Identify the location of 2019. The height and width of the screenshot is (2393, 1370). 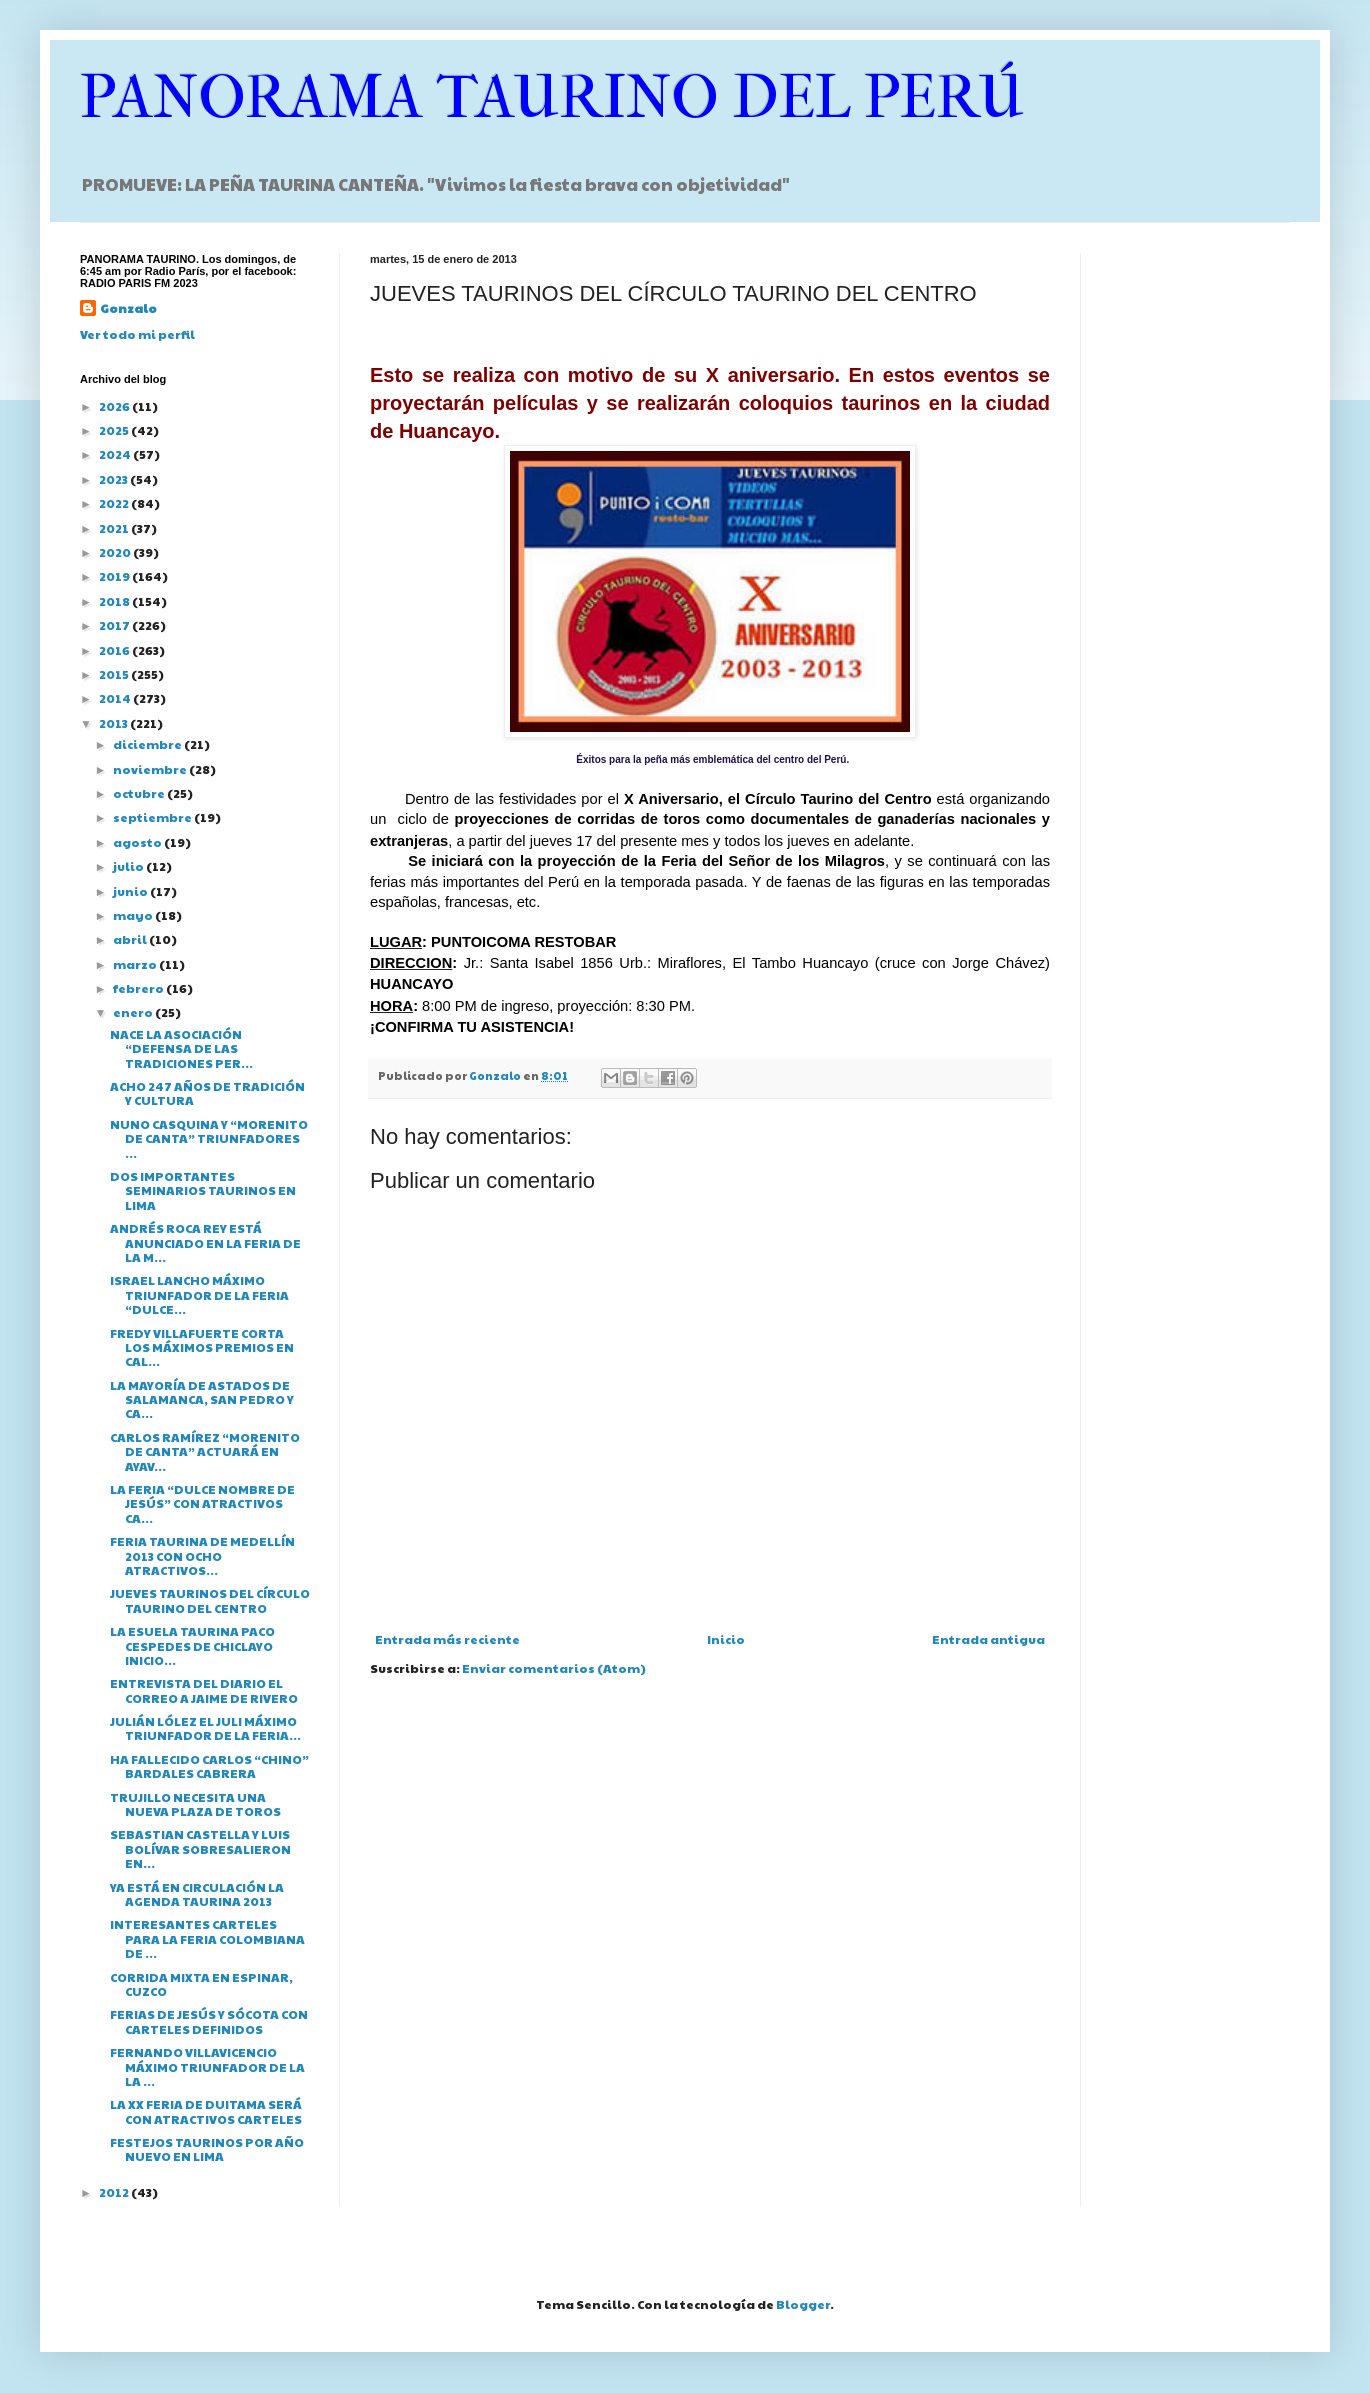
(115, 576).